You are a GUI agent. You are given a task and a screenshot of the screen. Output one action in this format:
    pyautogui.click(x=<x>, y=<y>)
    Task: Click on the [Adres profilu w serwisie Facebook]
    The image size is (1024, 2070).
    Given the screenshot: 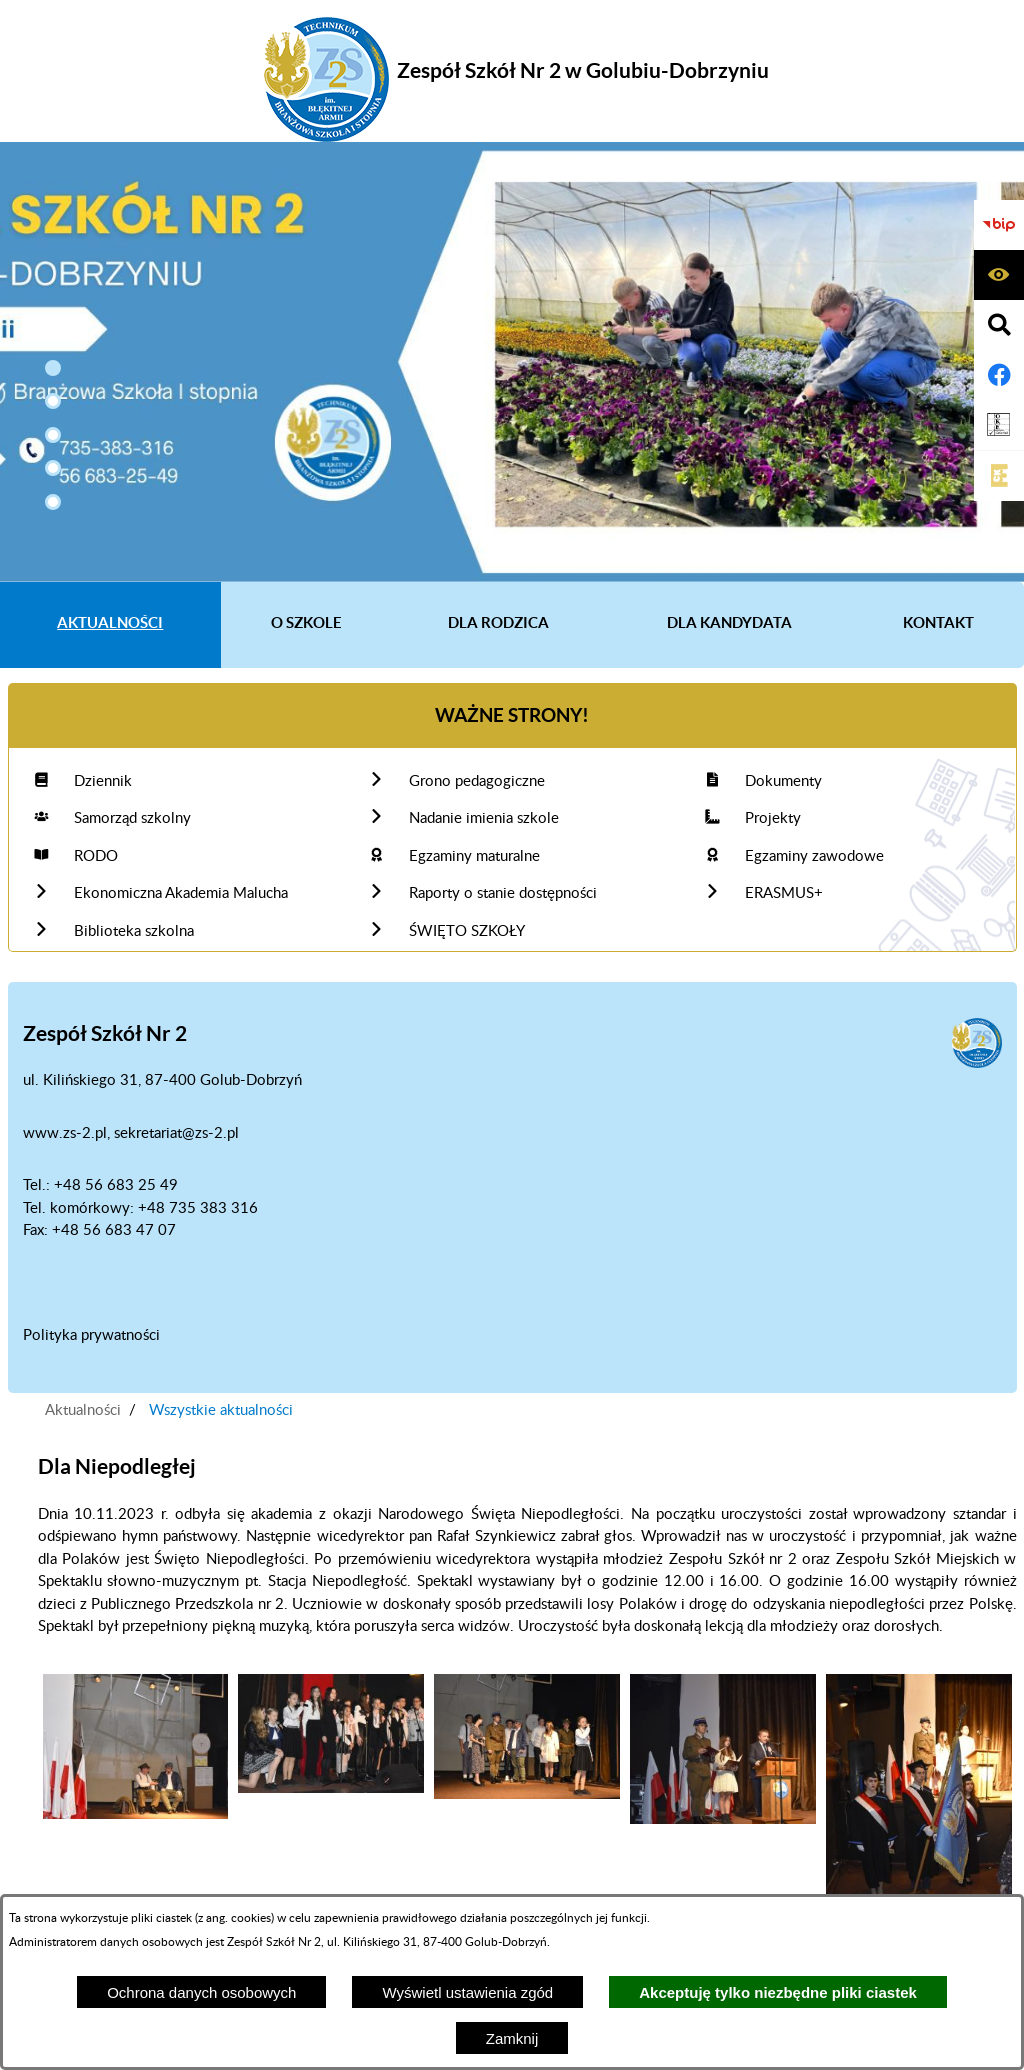 What is the action you would take?
    pyautogui.click(x=999, y=375)
    